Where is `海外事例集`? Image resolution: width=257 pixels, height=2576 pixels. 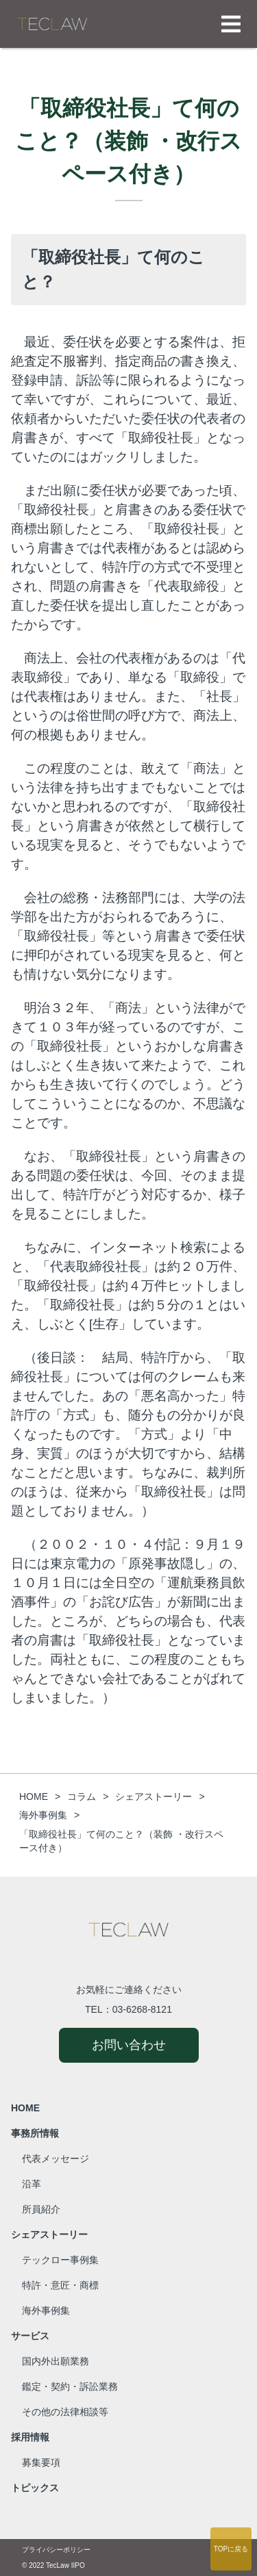 海外事例集 is located at coordinates (46, 2310).